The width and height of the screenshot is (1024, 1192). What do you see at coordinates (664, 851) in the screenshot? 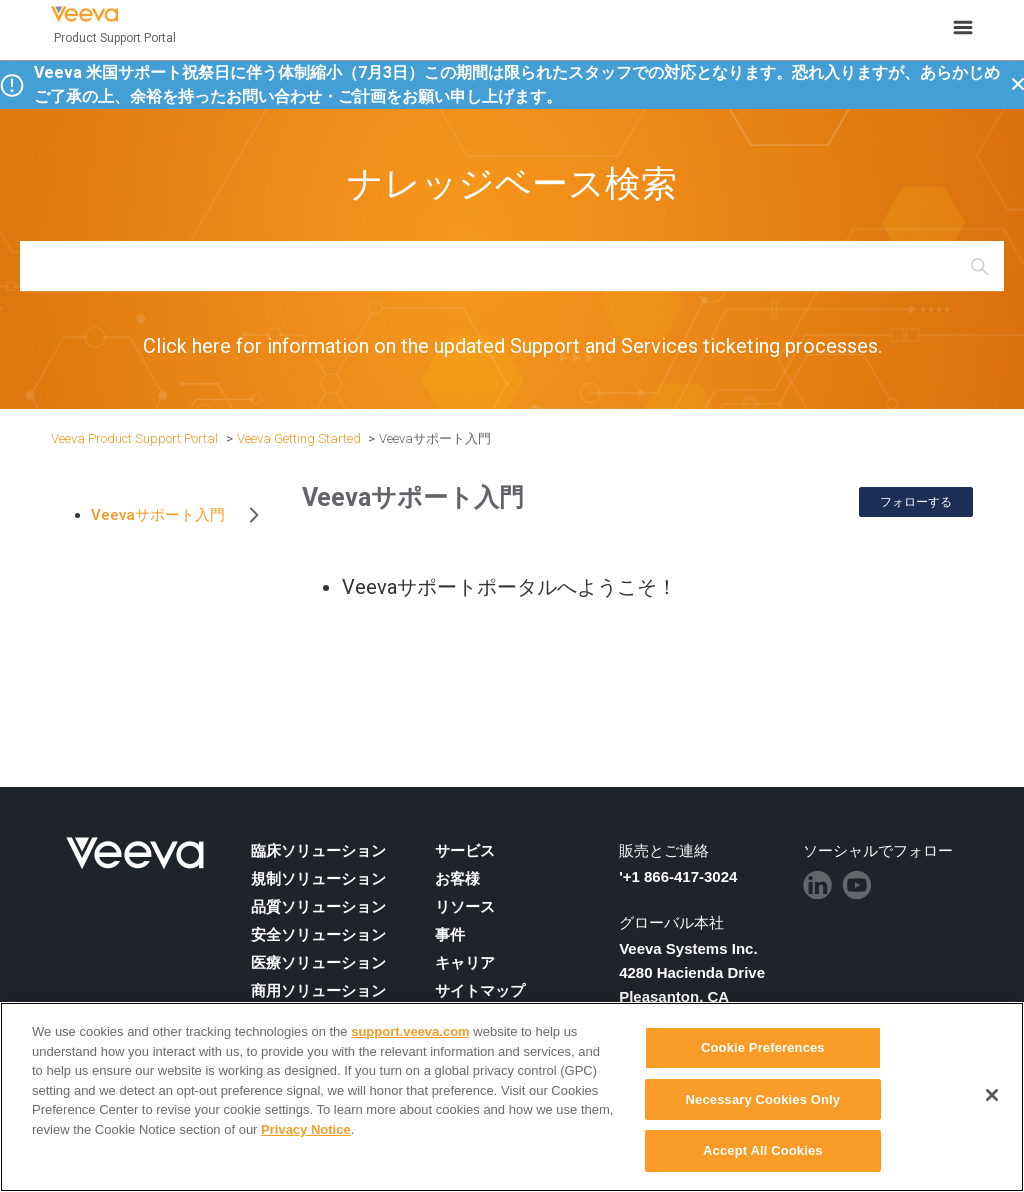
I see `販売とご連絡` at bounding box center [664, 851].